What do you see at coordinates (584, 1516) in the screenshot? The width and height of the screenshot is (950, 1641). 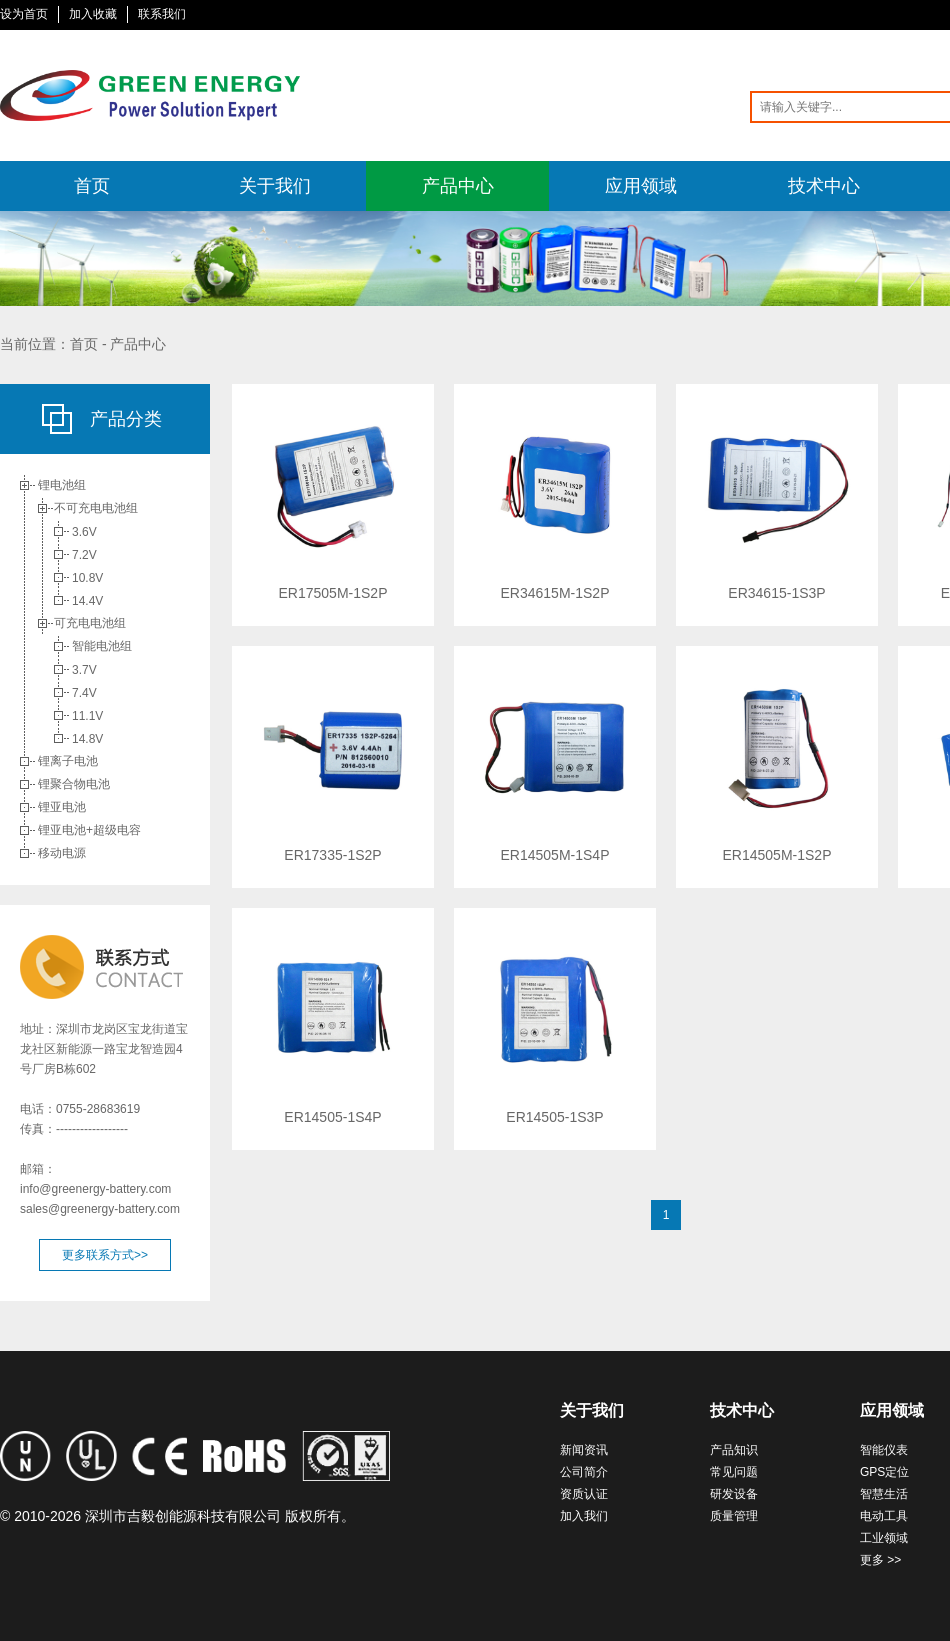 I see `加入我们` at bounding box center [584, 1516].